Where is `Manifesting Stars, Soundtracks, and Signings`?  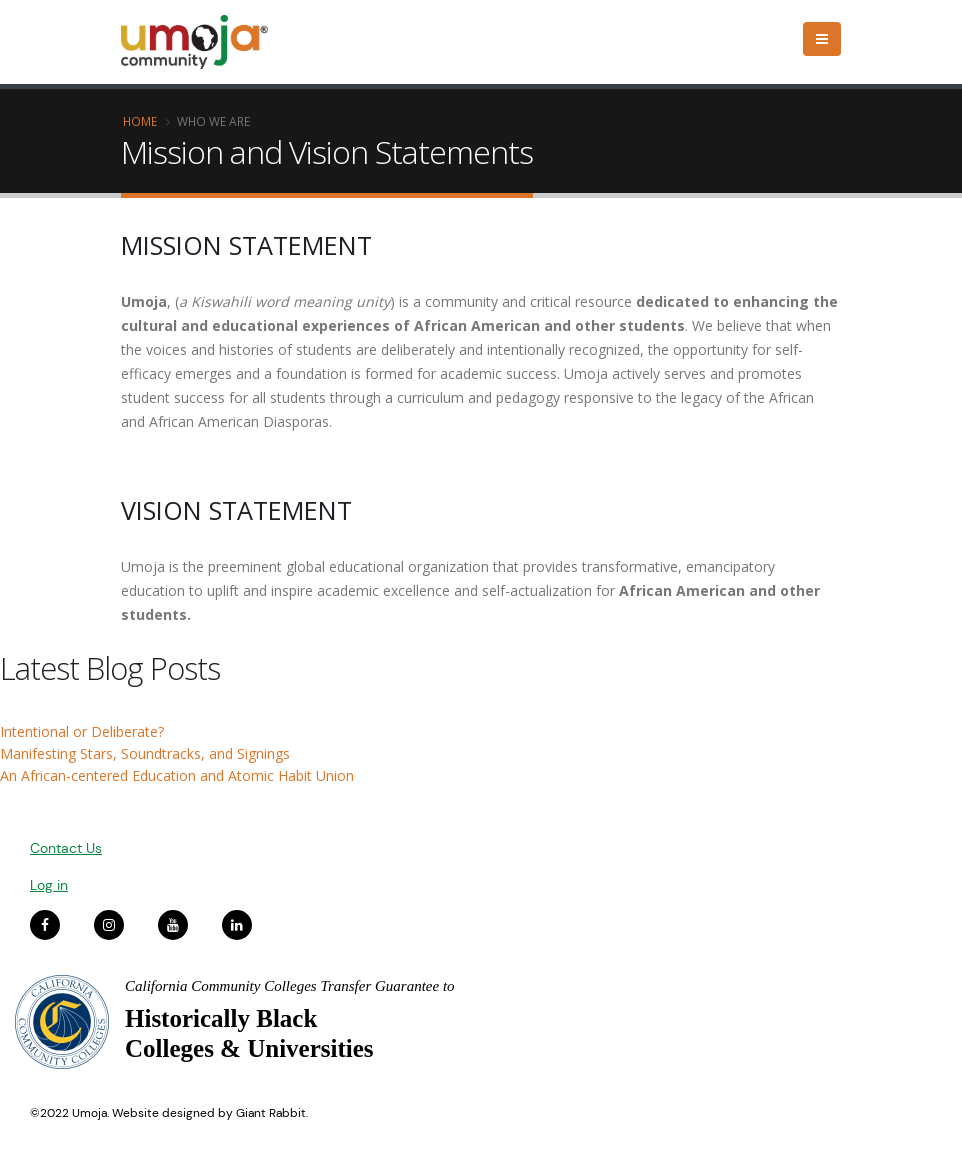 Manifesting Stars, Soundtracks, and Signings is located at coordinates (145, 753).